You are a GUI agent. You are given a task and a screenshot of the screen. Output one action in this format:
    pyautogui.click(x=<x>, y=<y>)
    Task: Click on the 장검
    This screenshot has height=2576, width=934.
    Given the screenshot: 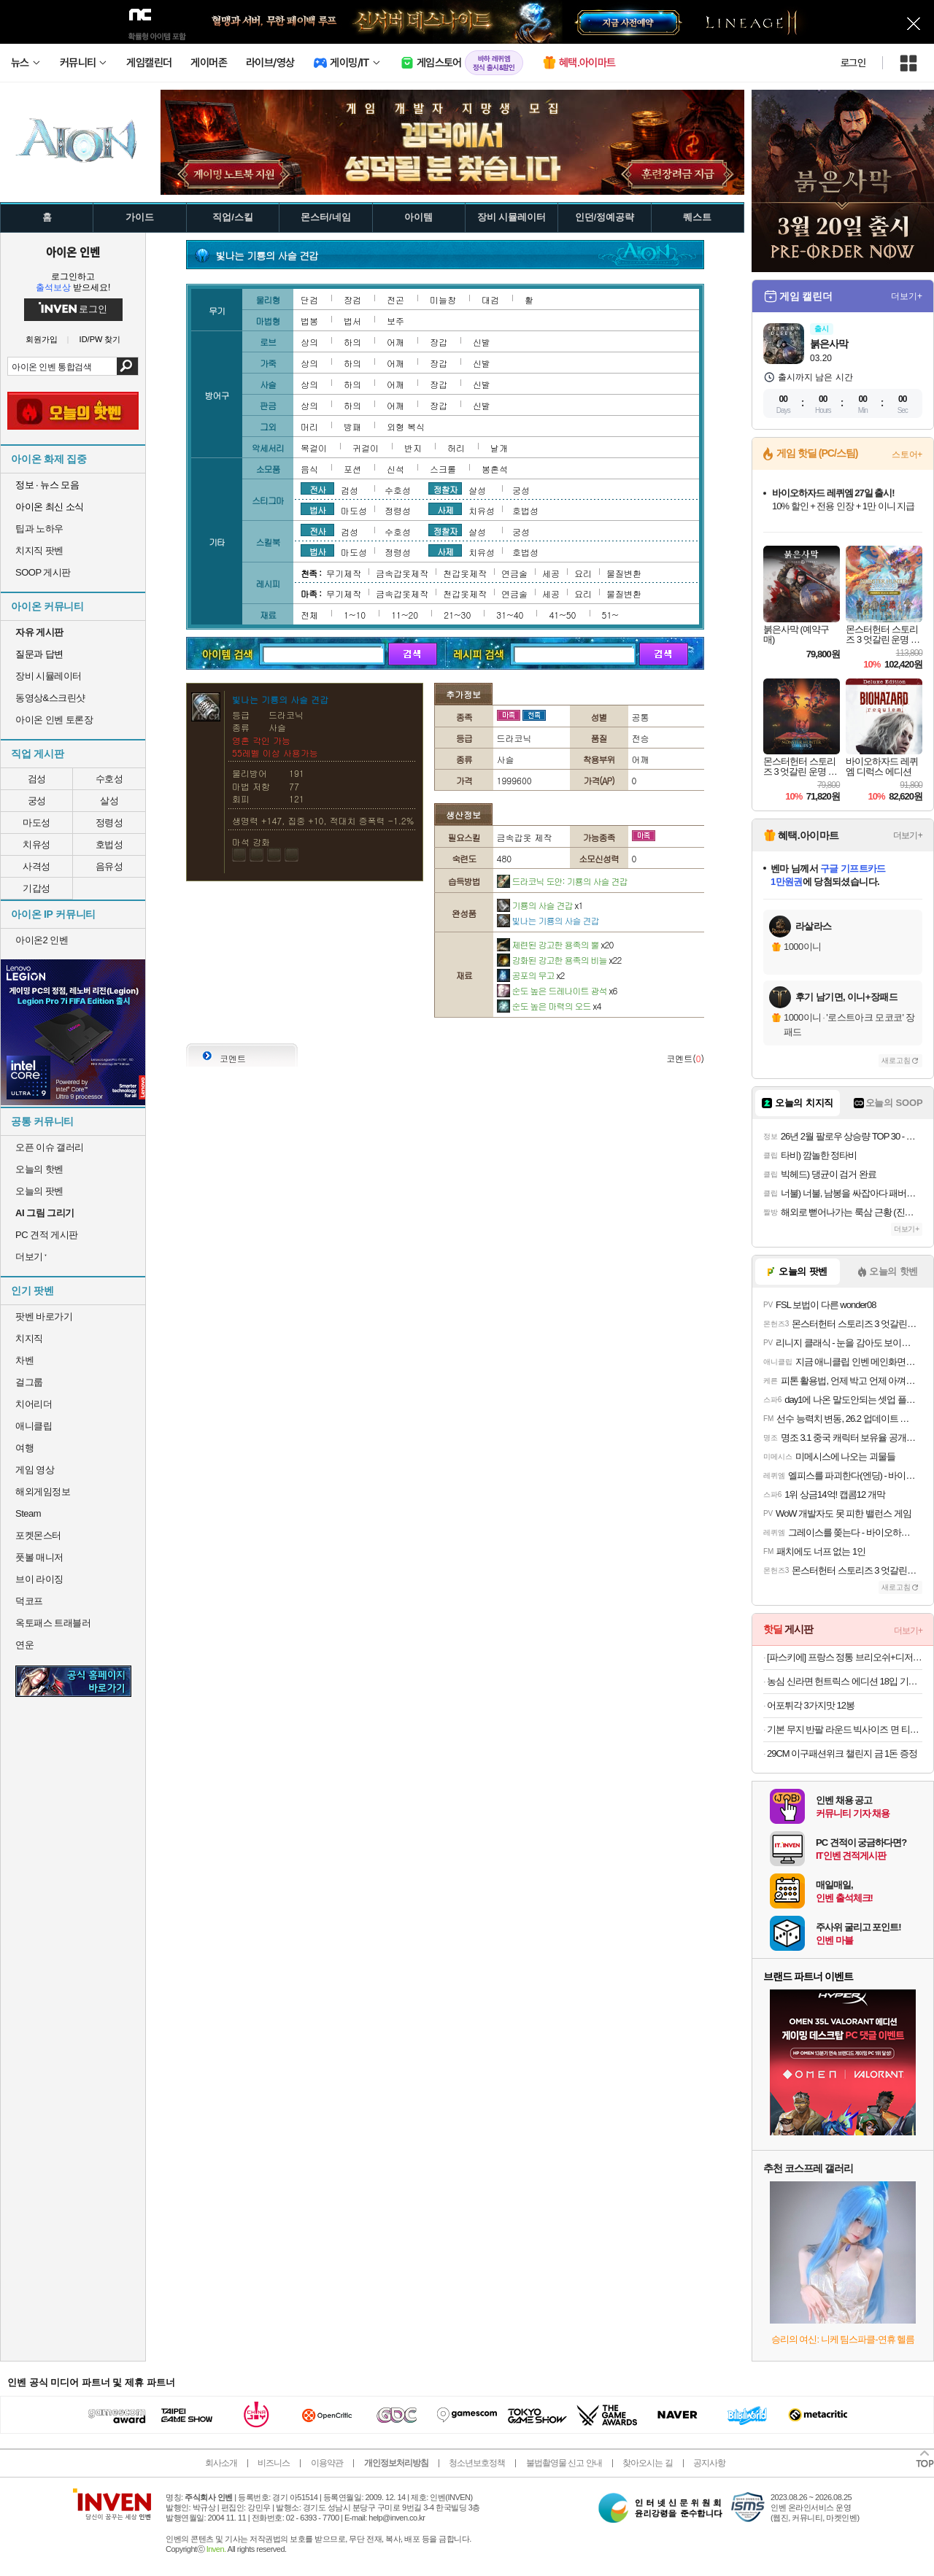 What is the action you would take?
    pyautogui.click(x=352, y=299)
    